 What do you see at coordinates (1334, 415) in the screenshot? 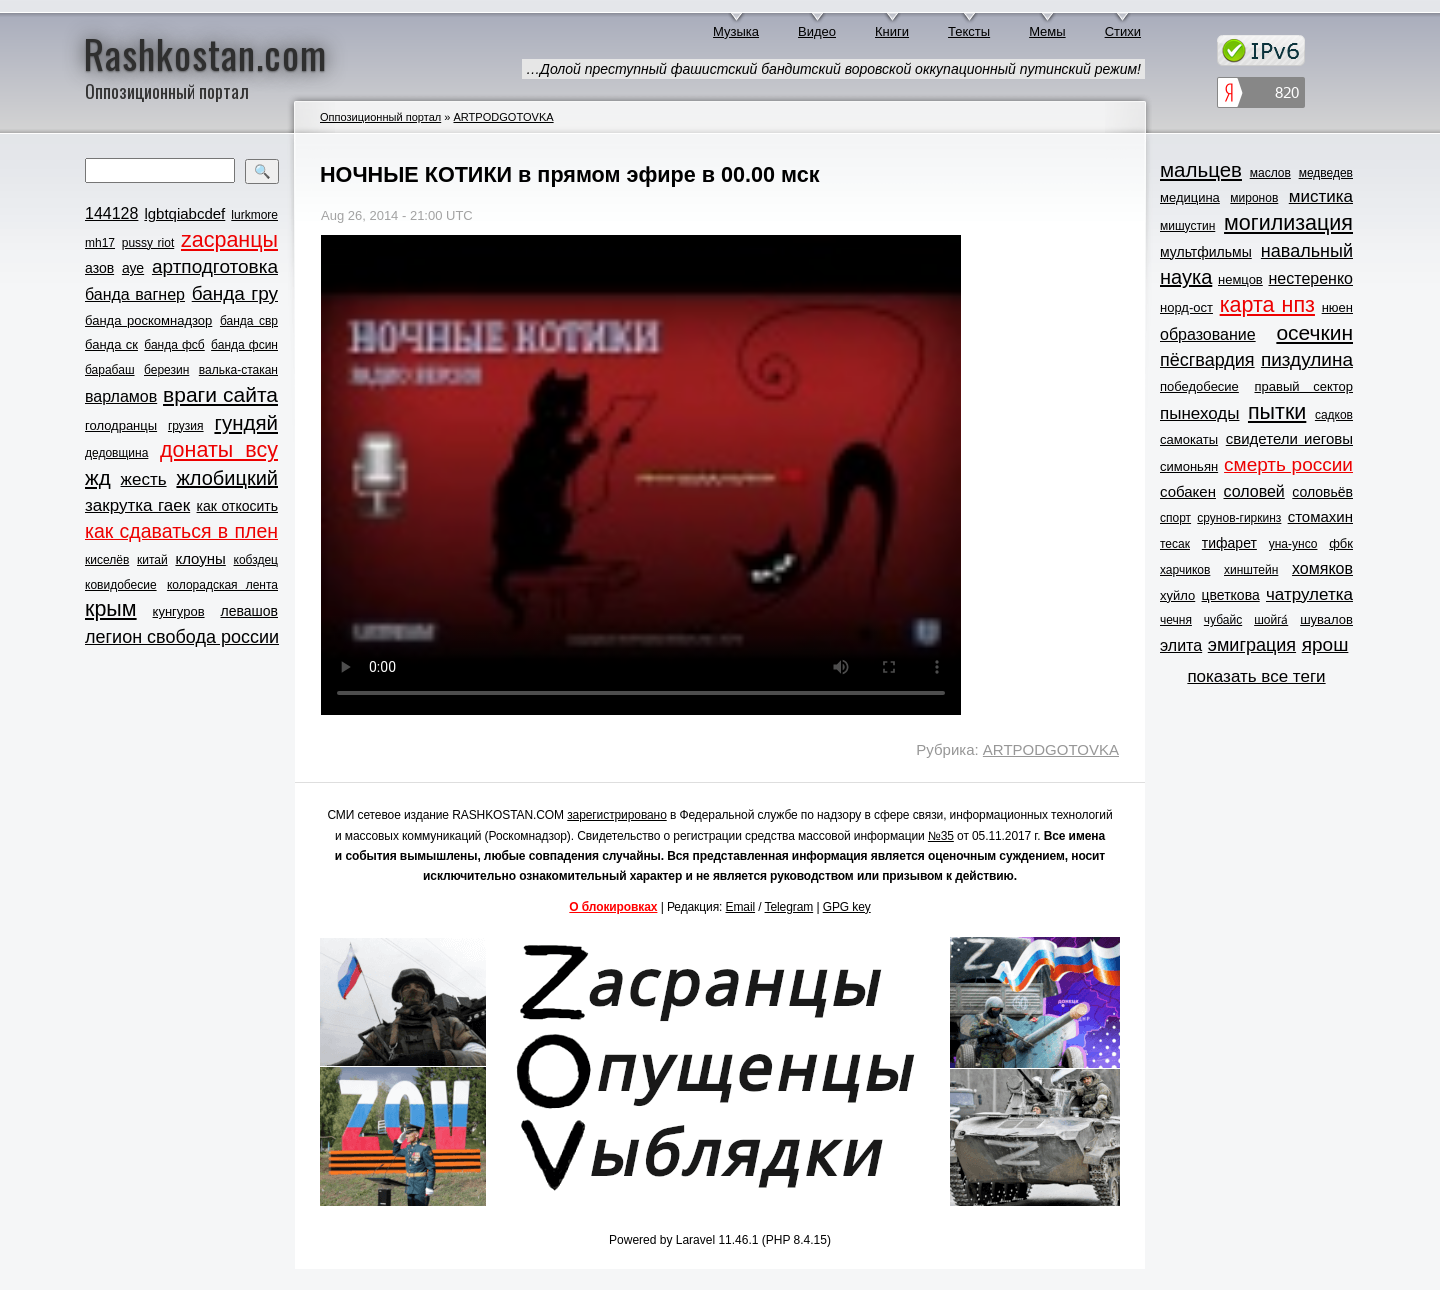
I see `садков` at bounding box center [1334, 415].